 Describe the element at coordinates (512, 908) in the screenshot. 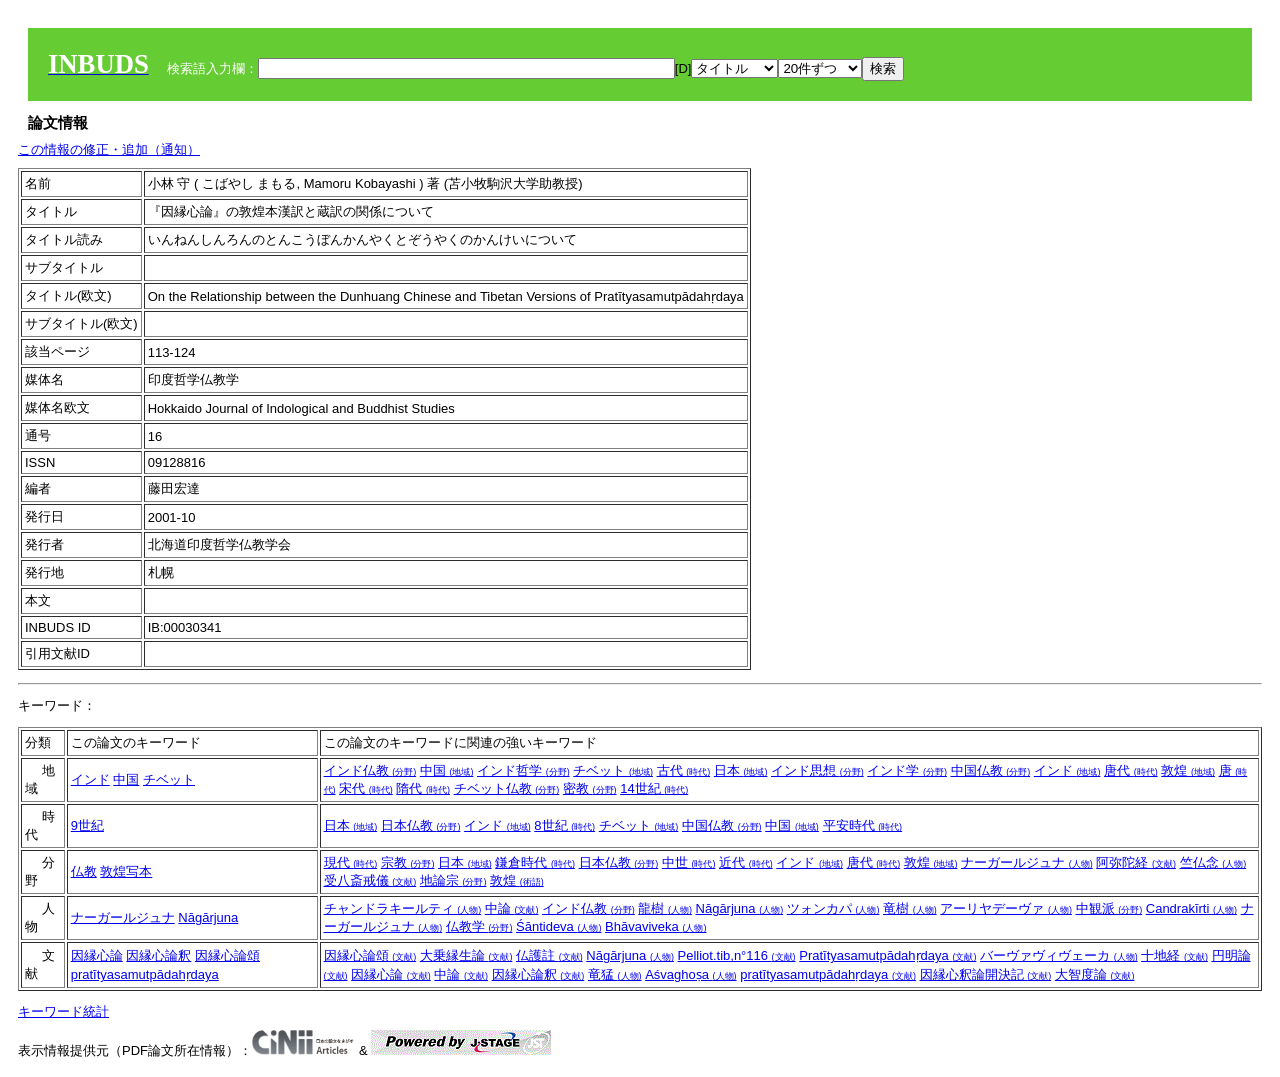

I see `中論` at that location.